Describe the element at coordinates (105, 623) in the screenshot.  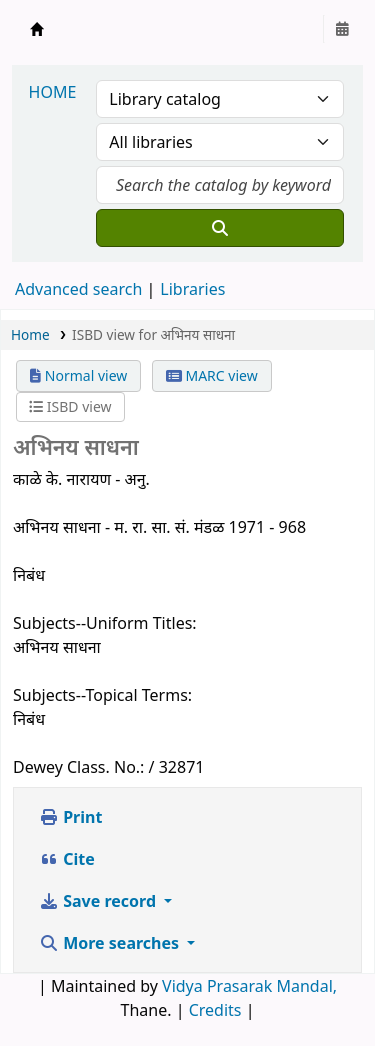
I see `Subjects--Uniform Titles:` at that location.